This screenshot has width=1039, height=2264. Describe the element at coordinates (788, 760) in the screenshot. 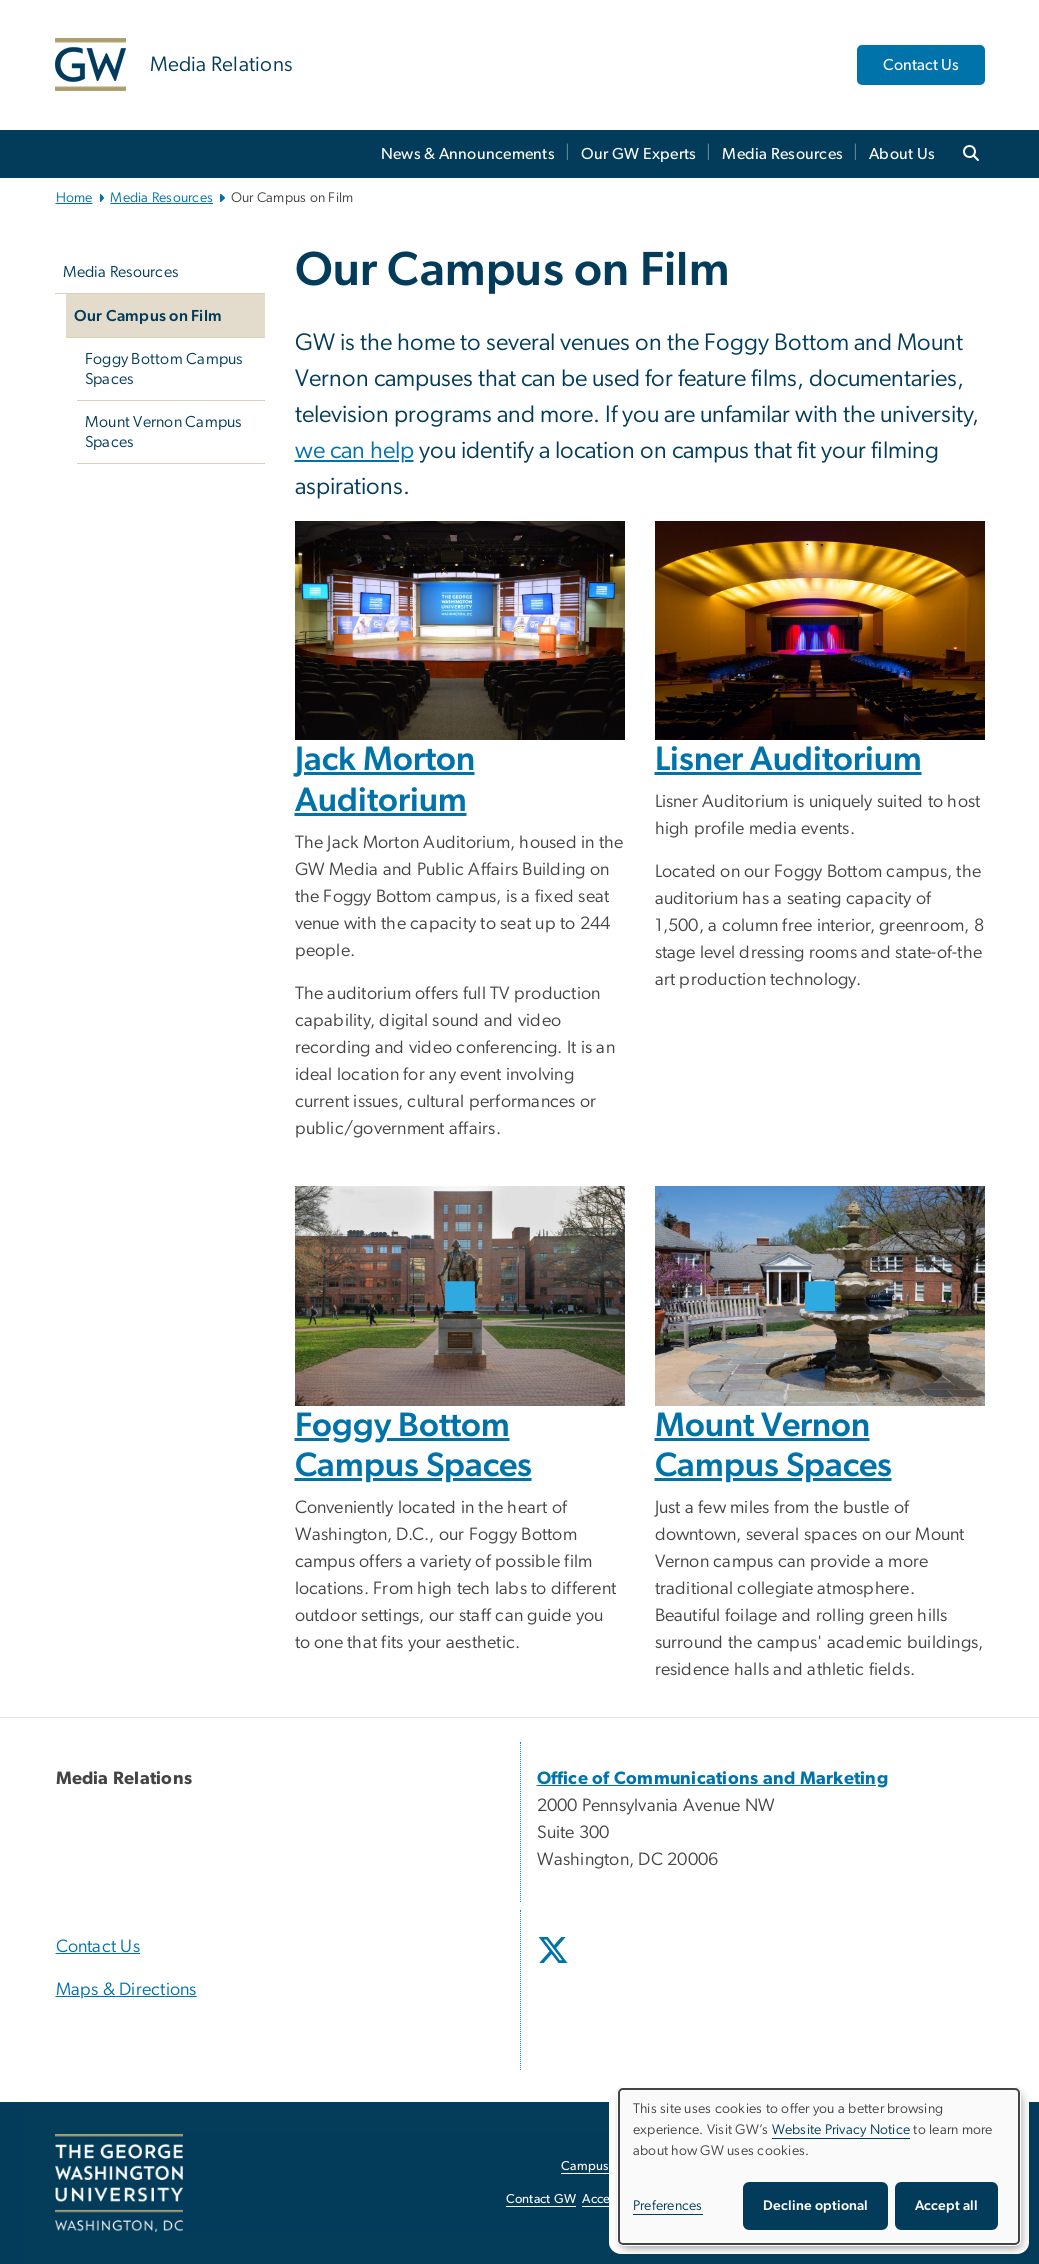

I see `Lisner Auditorium [Lisner Auditorium, opens in new window]` at that location.